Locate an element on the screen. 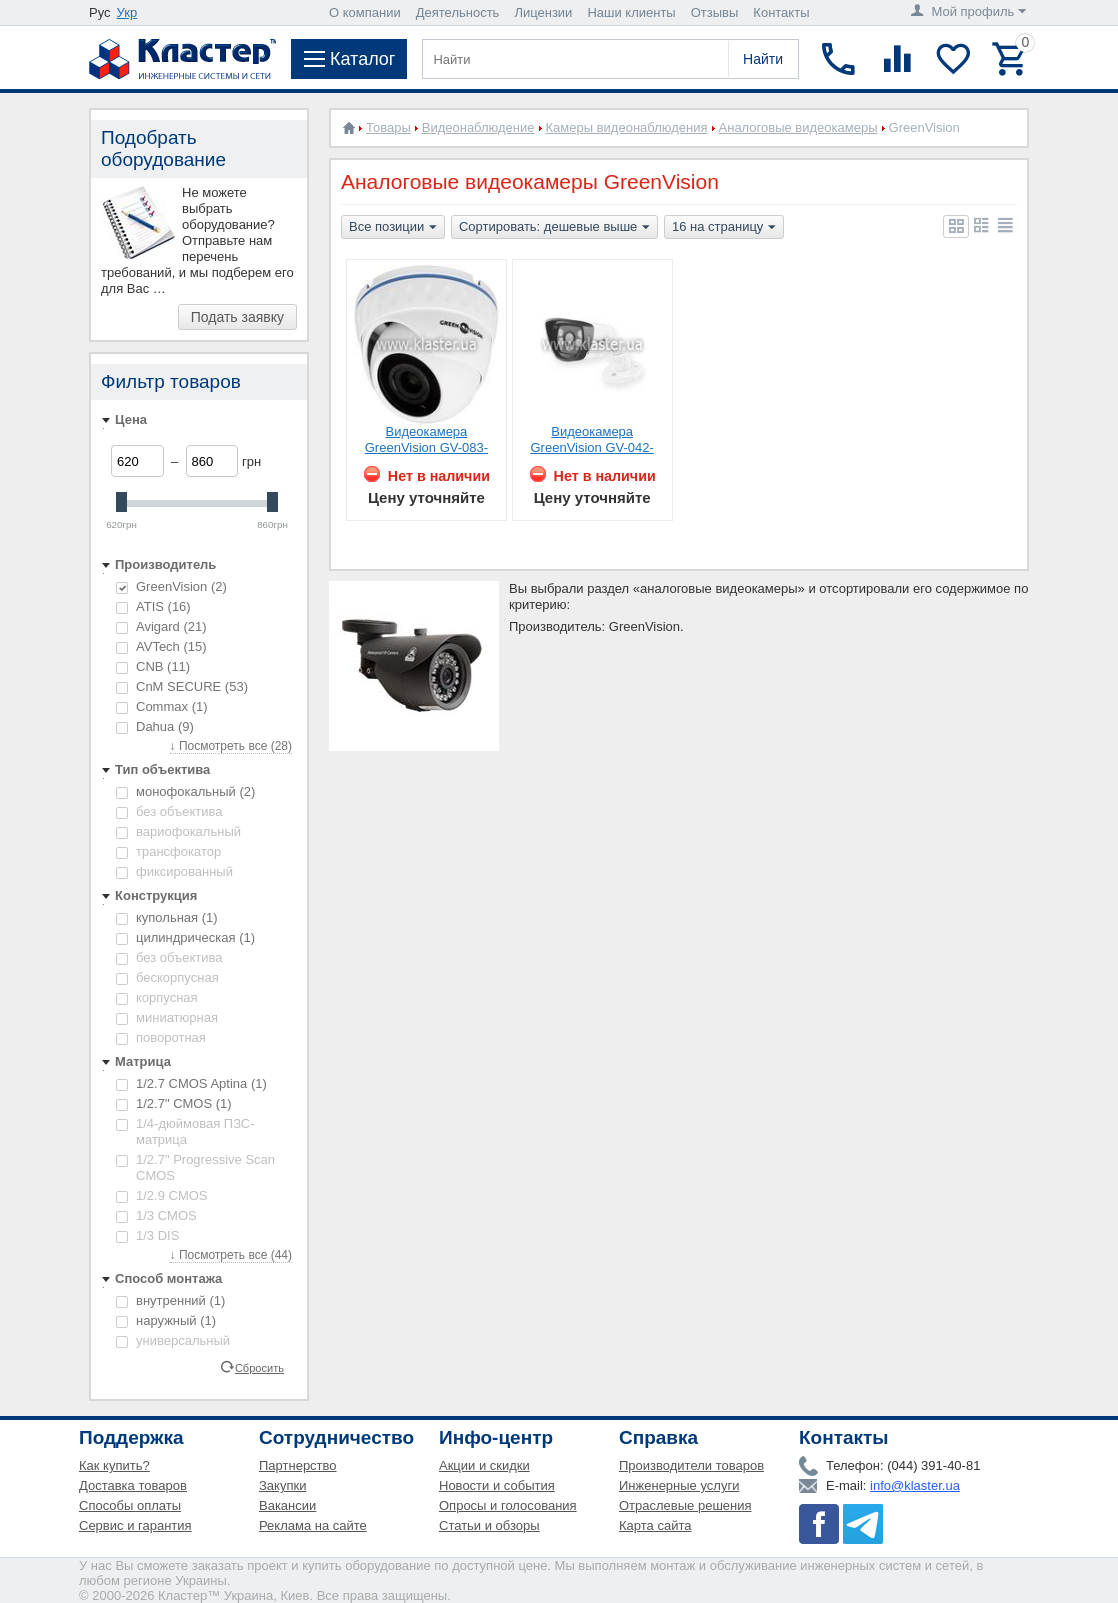 The width and height of the screenshot is (1118, 1603). Наши клиенты is located at coordinates (631, 12).